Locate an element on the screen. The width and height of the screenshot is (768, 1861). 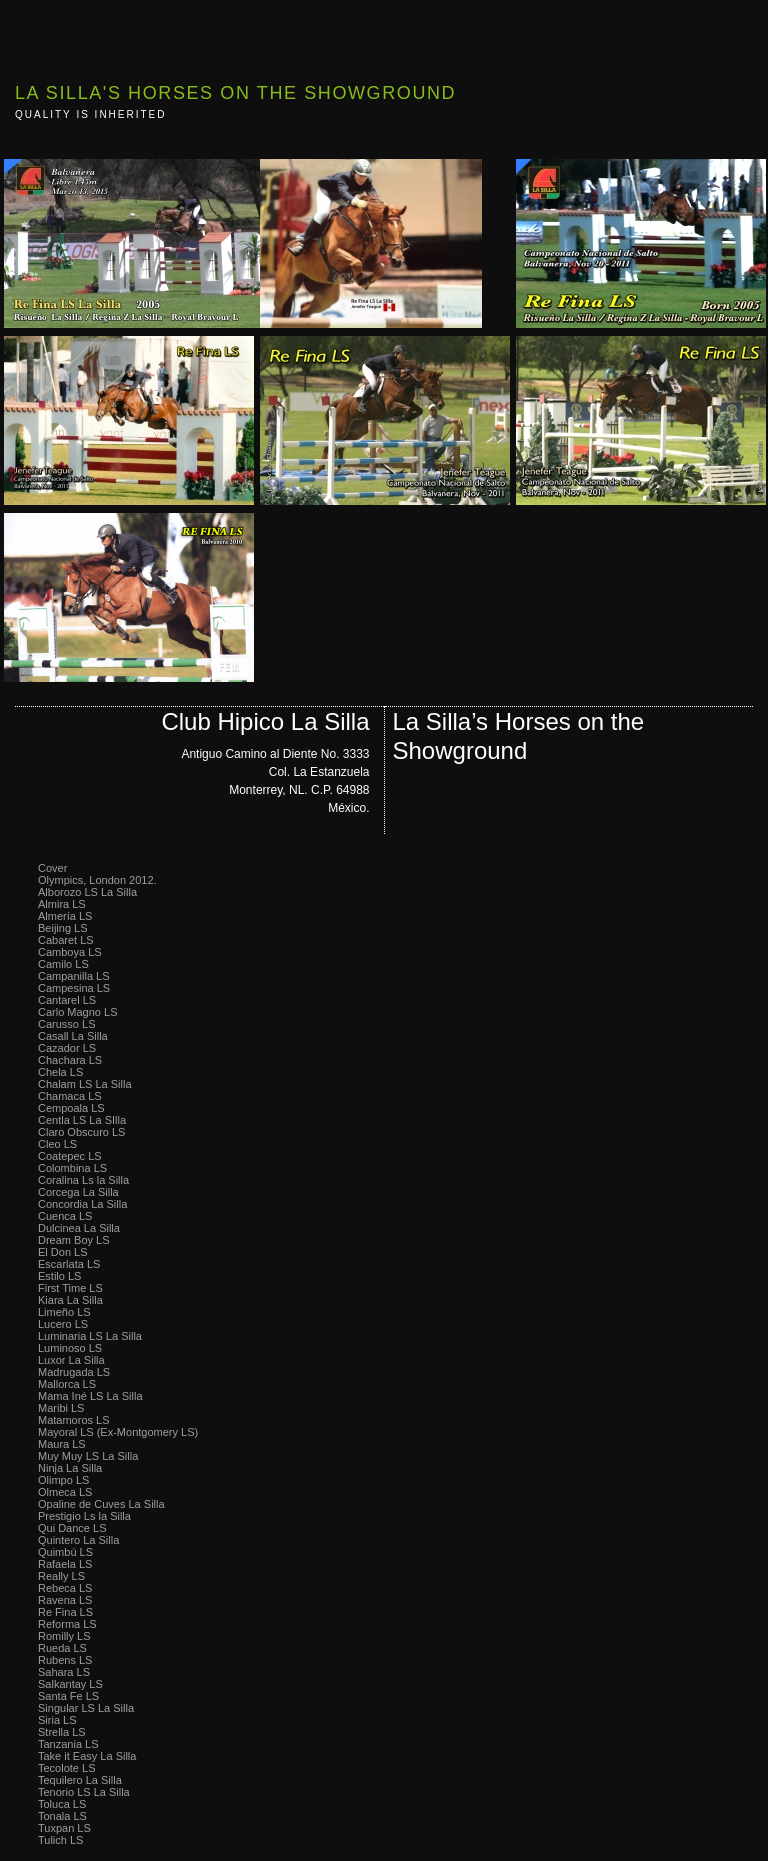
Qui Dance LS is located at coordinates (72, 1528).